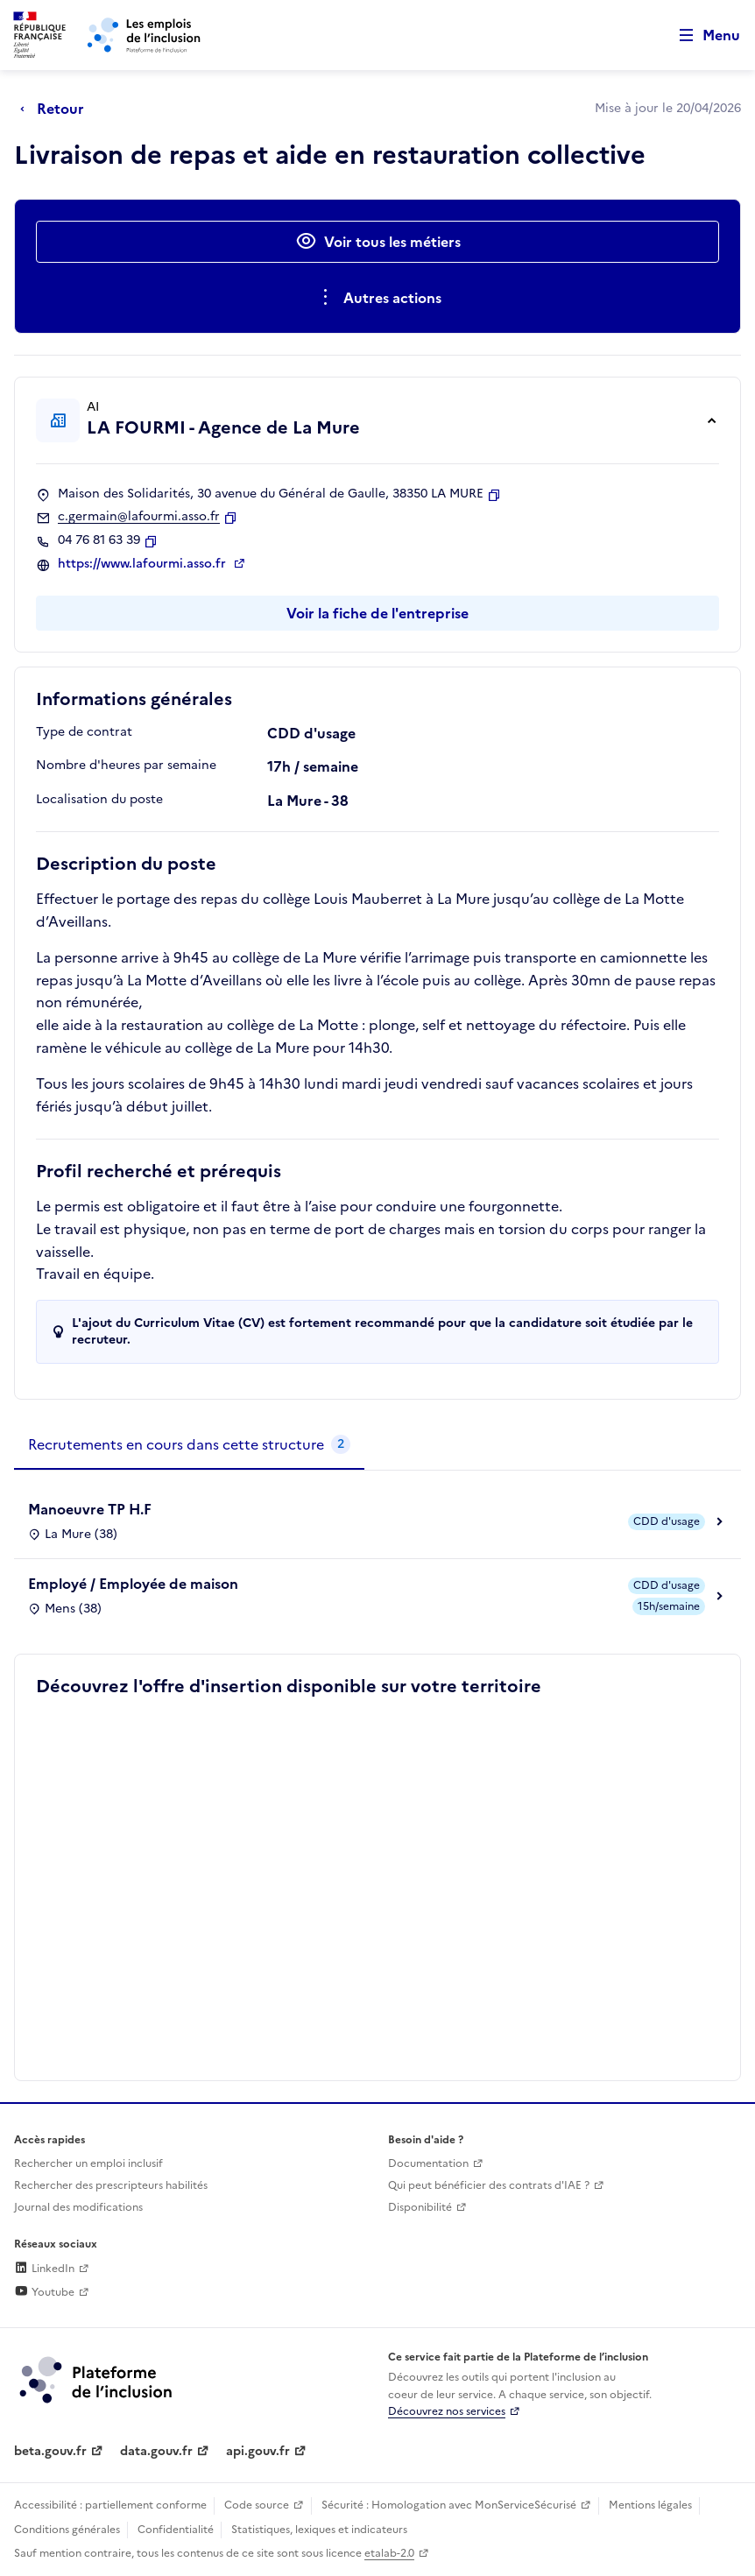 The width and height of the screenshot is (755, 2576). What do you see at coordinates (88, 2163) in the screenshot?
I see `Rechercher un emploi inclusif` at bounding box center [88, 2163].